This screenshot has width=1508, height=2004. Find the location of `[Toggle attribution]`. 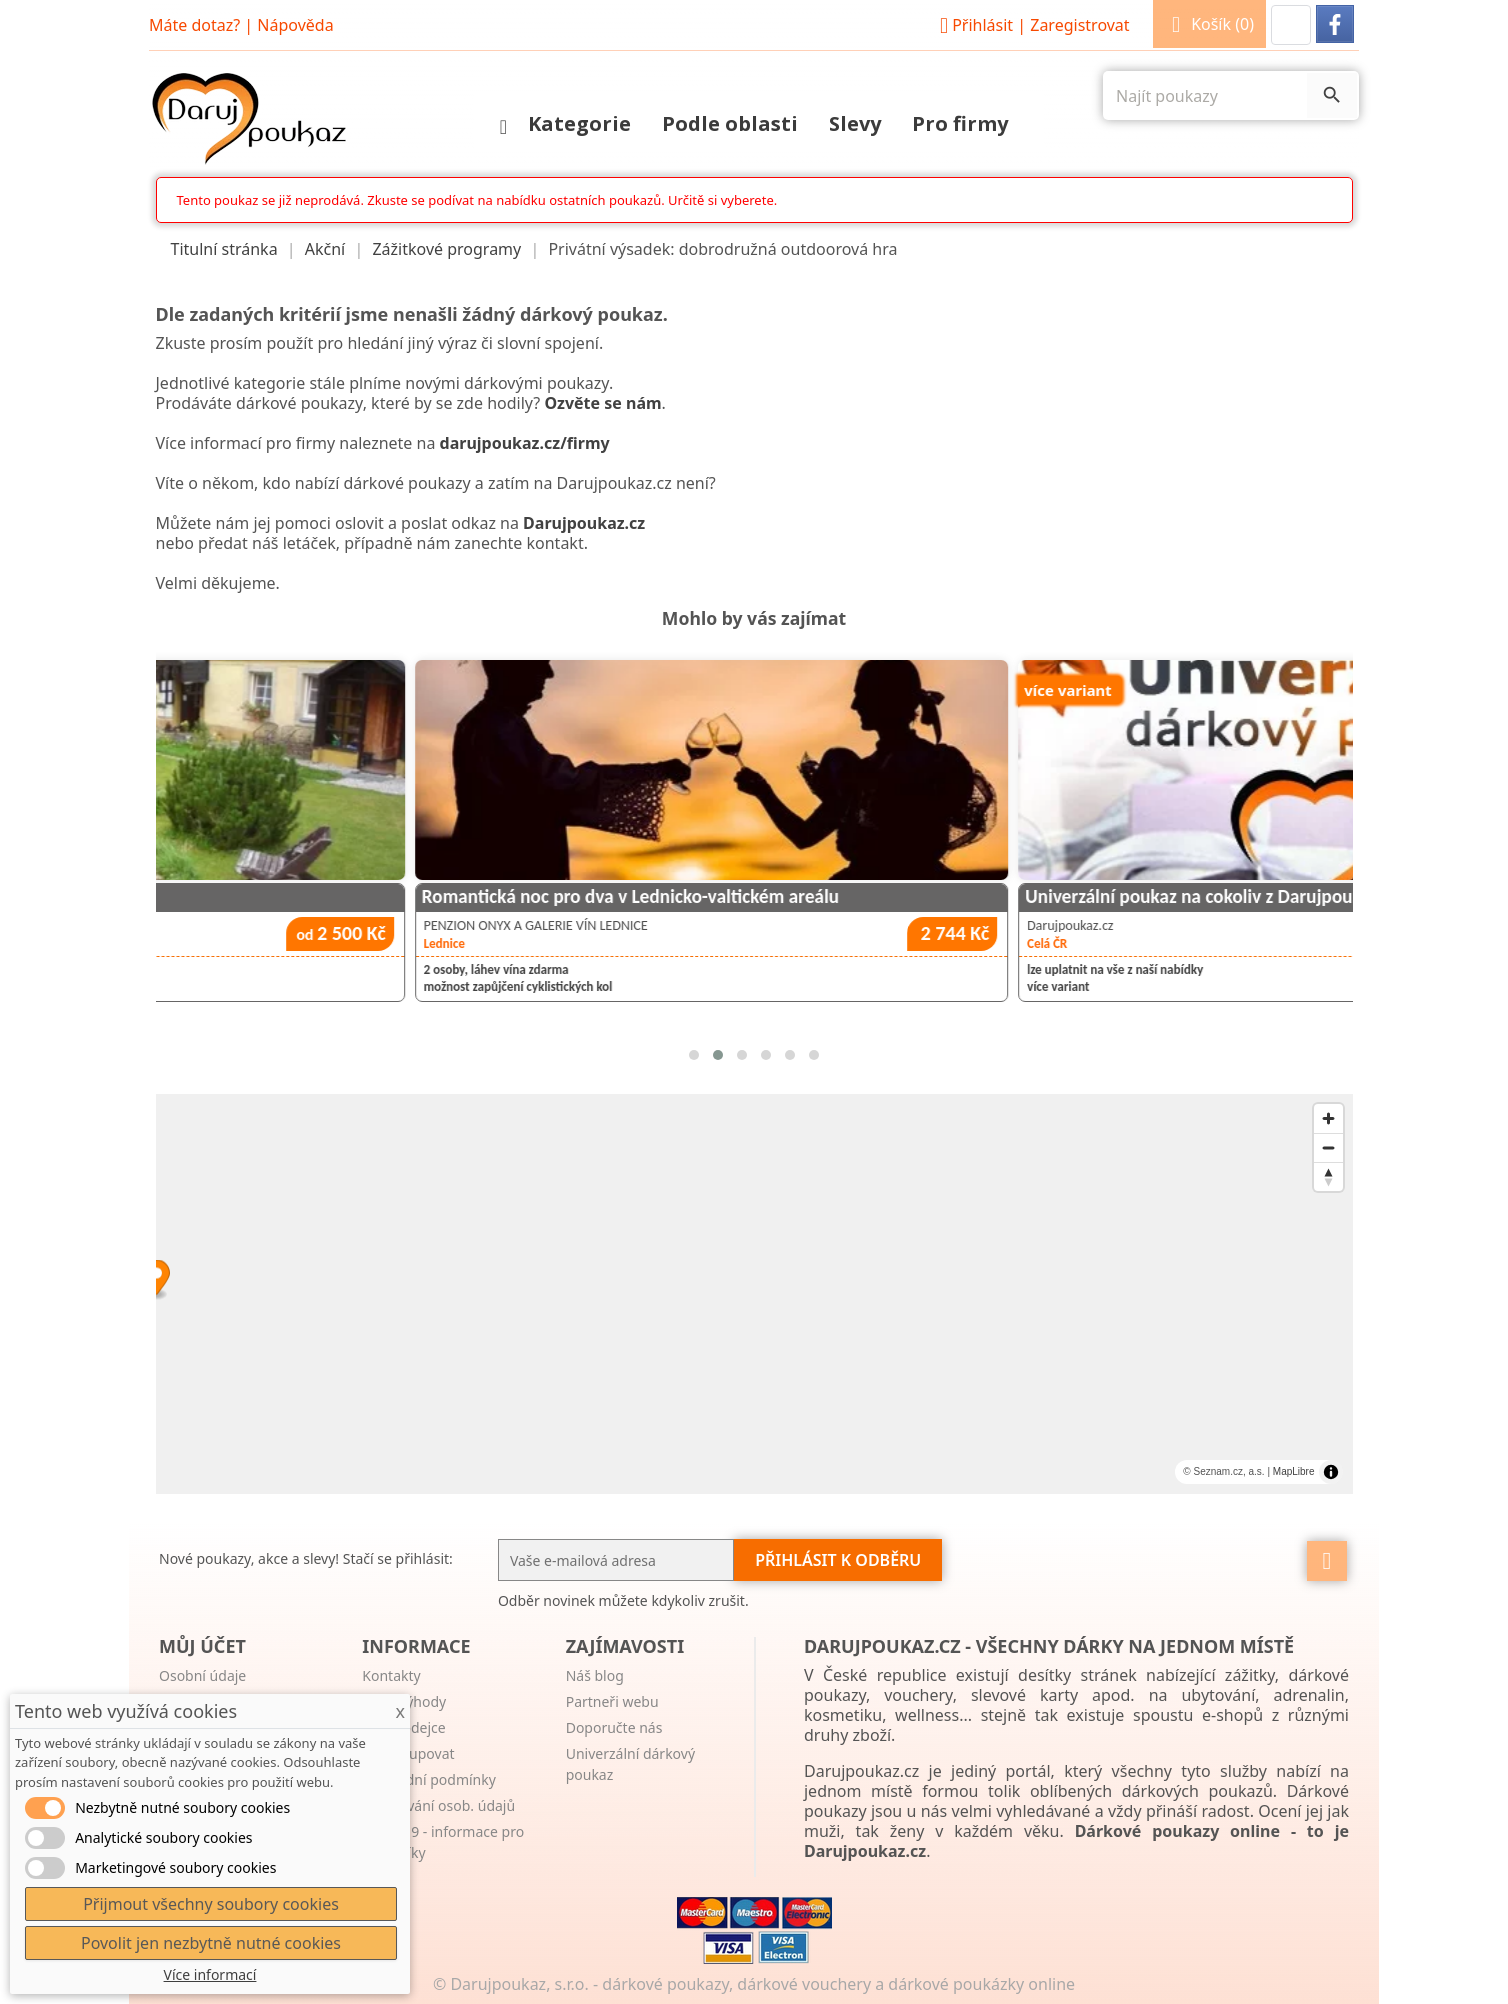

[Toggle attribution] is located at coordinates (1331, 1472).